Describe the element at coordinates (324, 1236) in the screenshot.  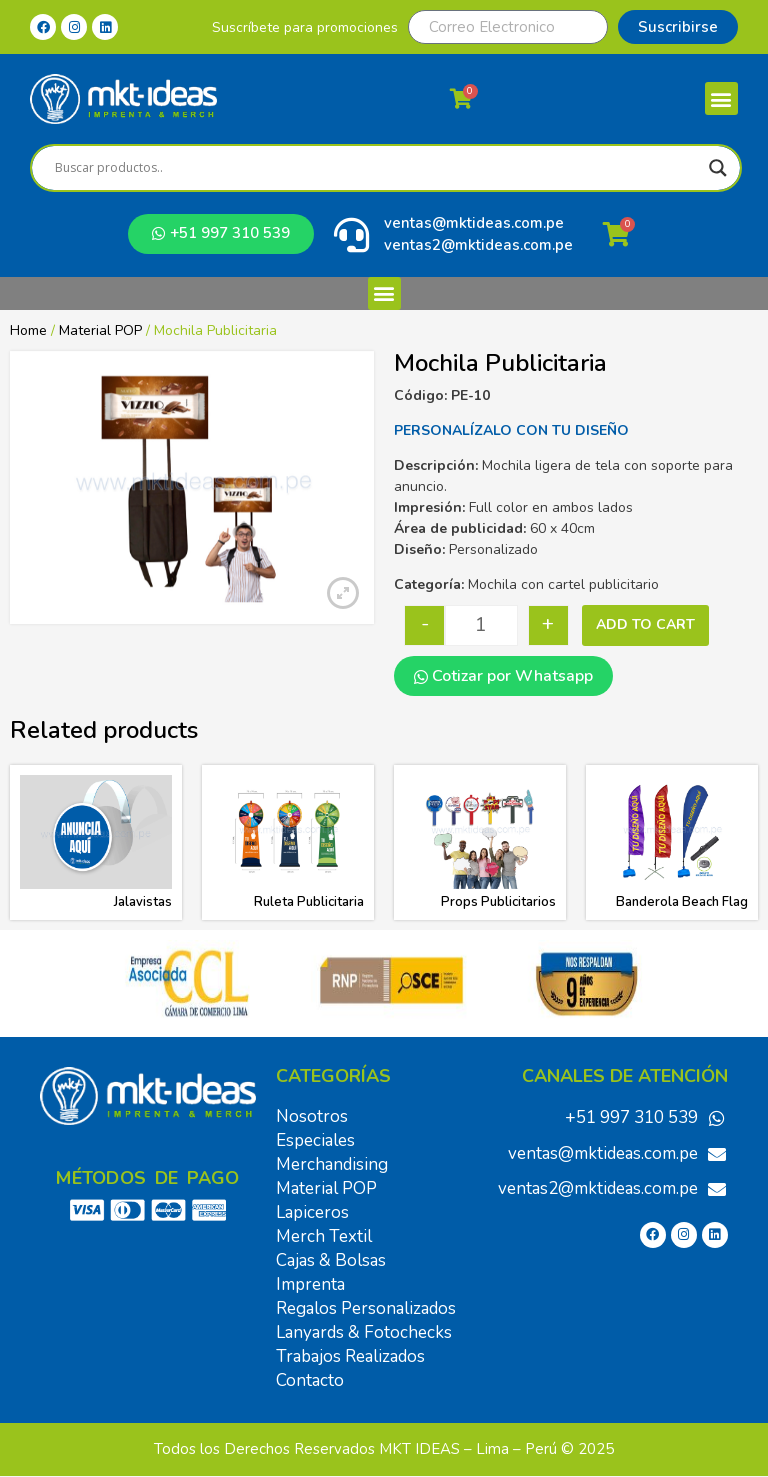
I see `Merch Textil` at that location.